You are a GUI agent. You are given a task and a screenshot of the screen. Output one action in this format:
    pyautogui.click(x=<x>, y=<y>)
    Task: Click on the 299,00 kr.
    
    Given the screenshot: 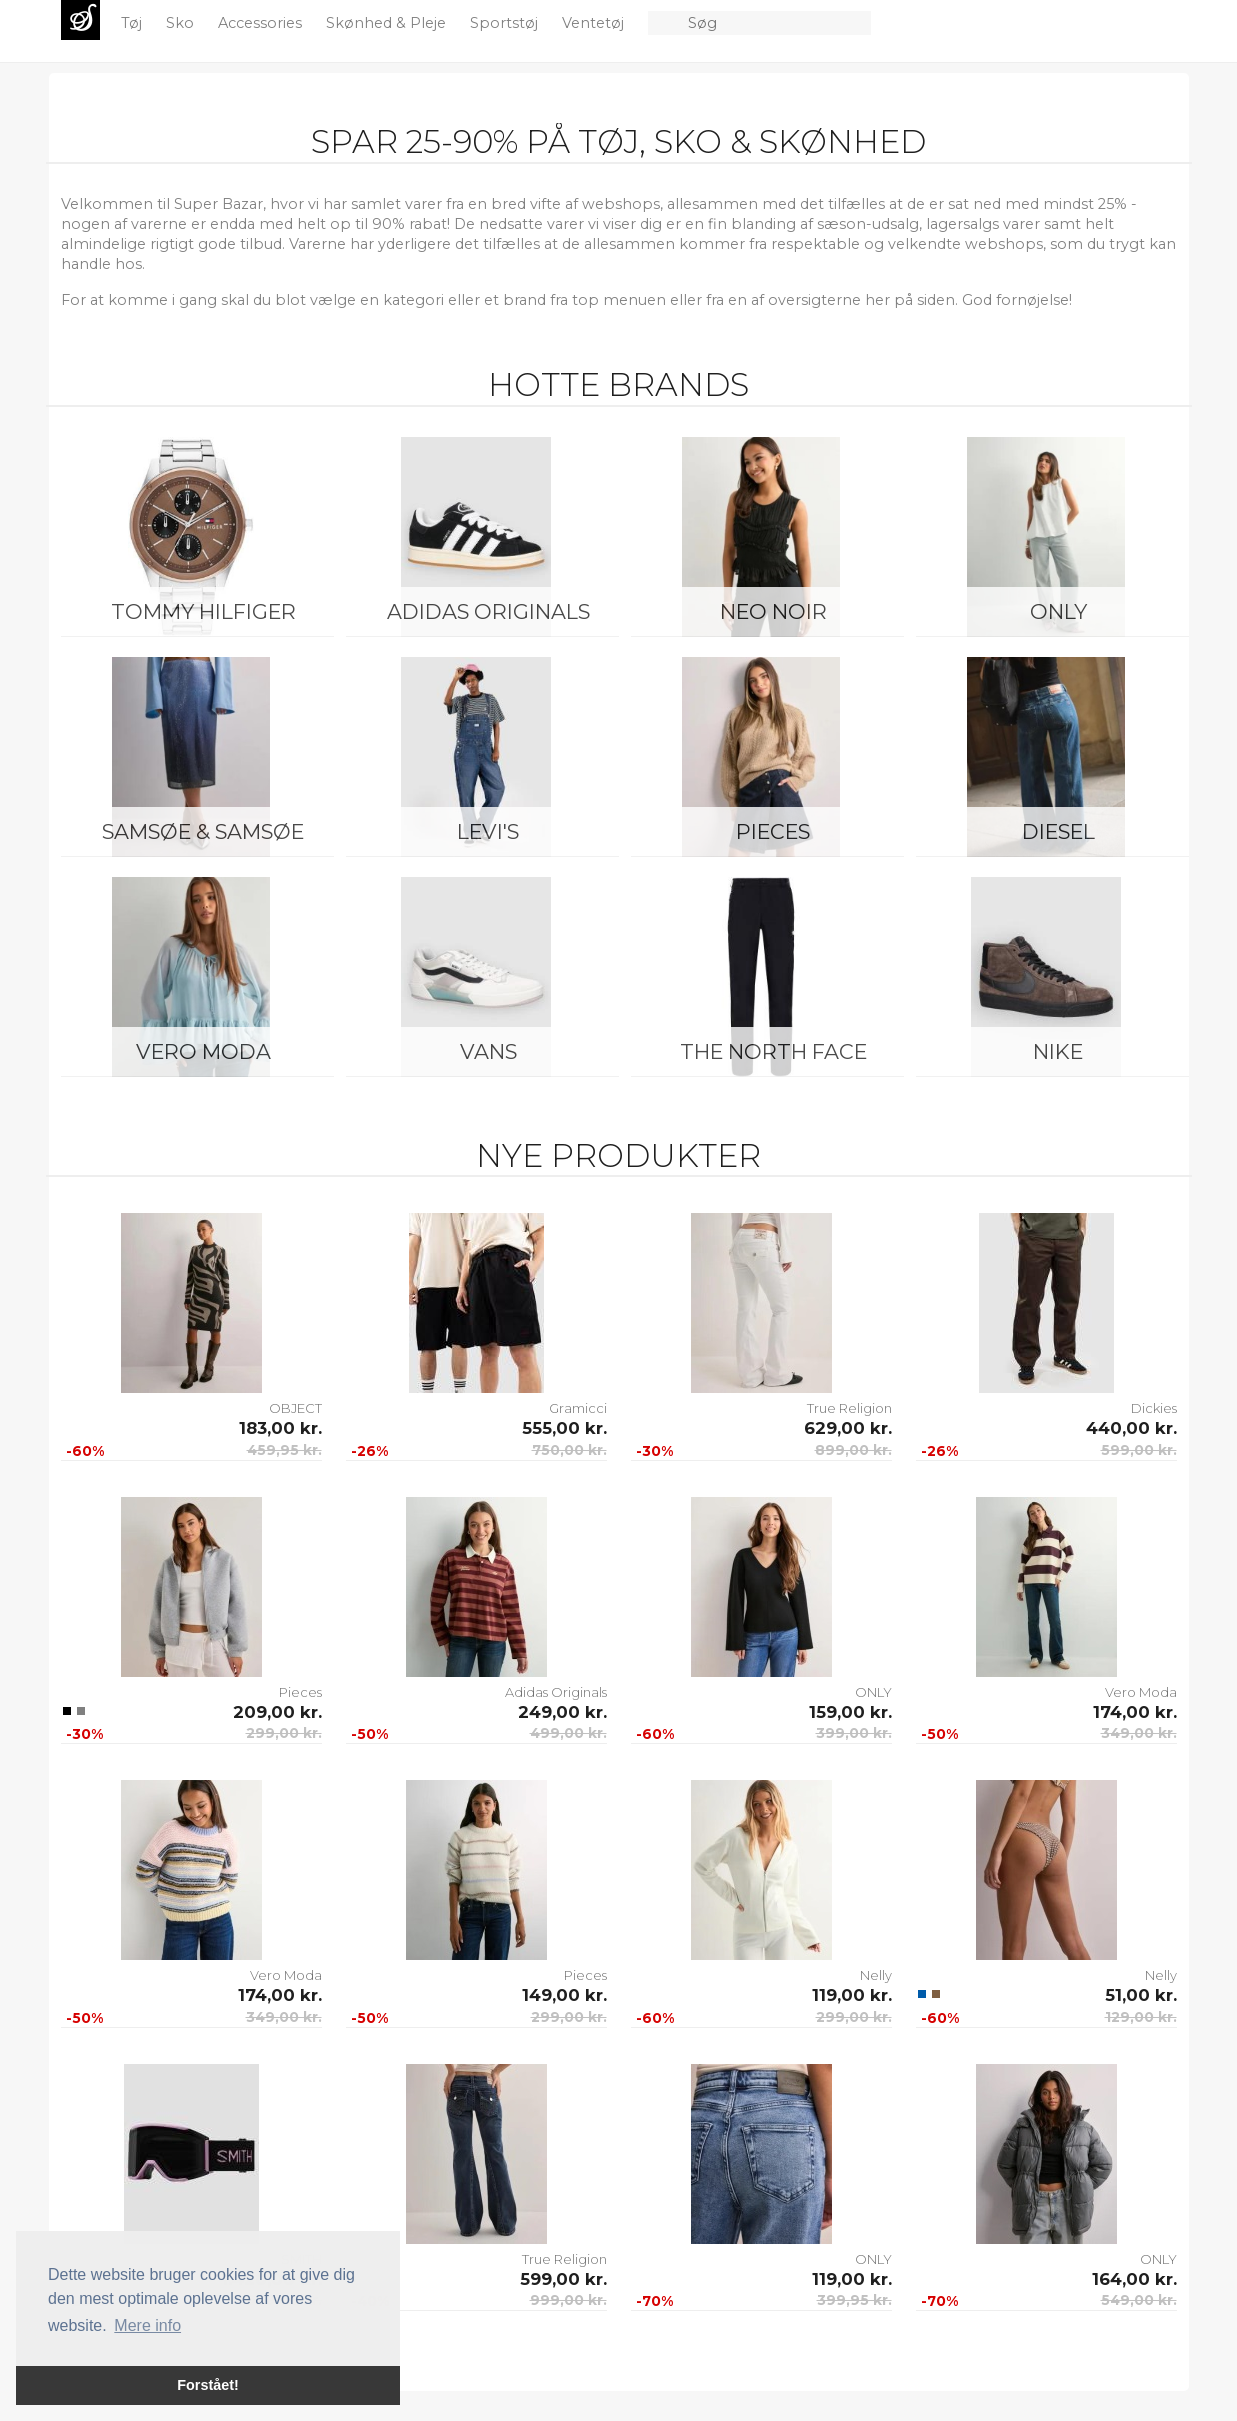 What is the action you would take?
    pyautogui.click(x=284, y=1733)
    